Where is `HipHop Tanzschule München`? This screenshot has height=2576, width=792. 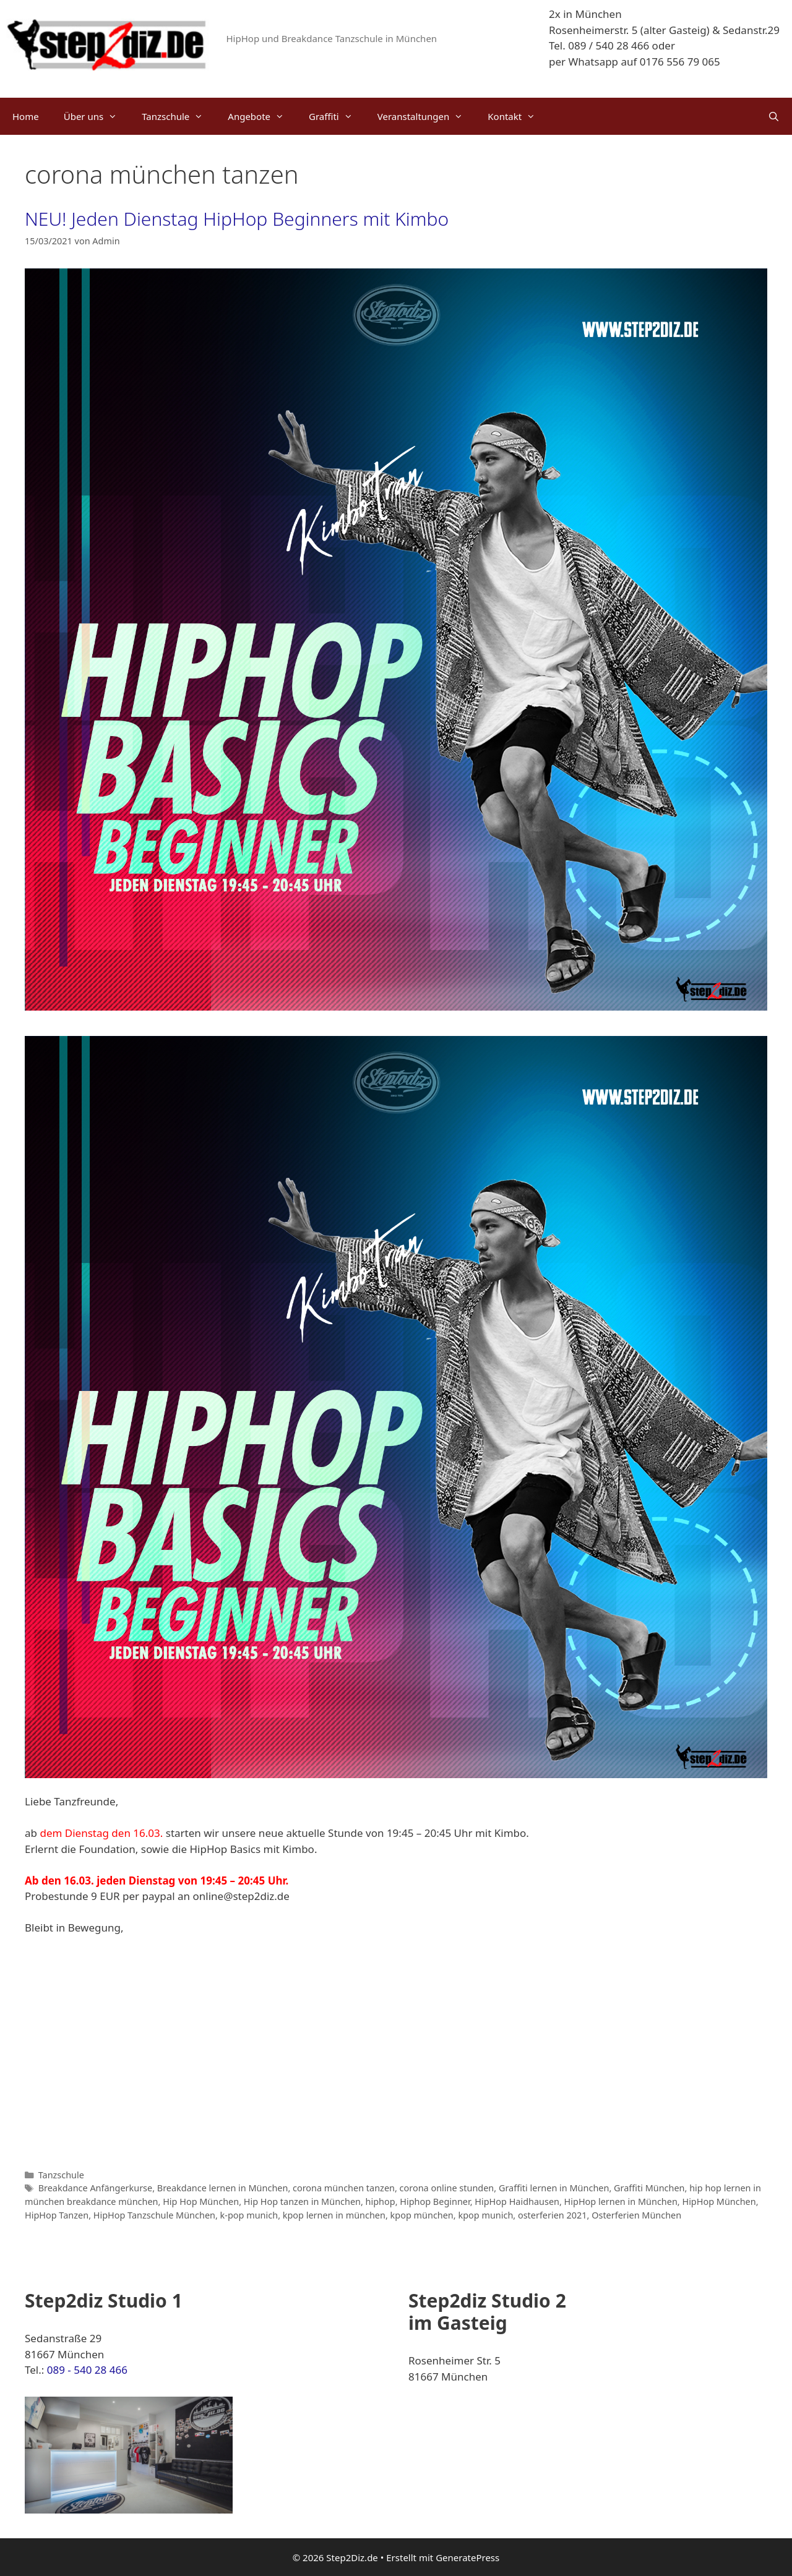 HipHop Tanzschule München is located at coordinates (154, 2215).